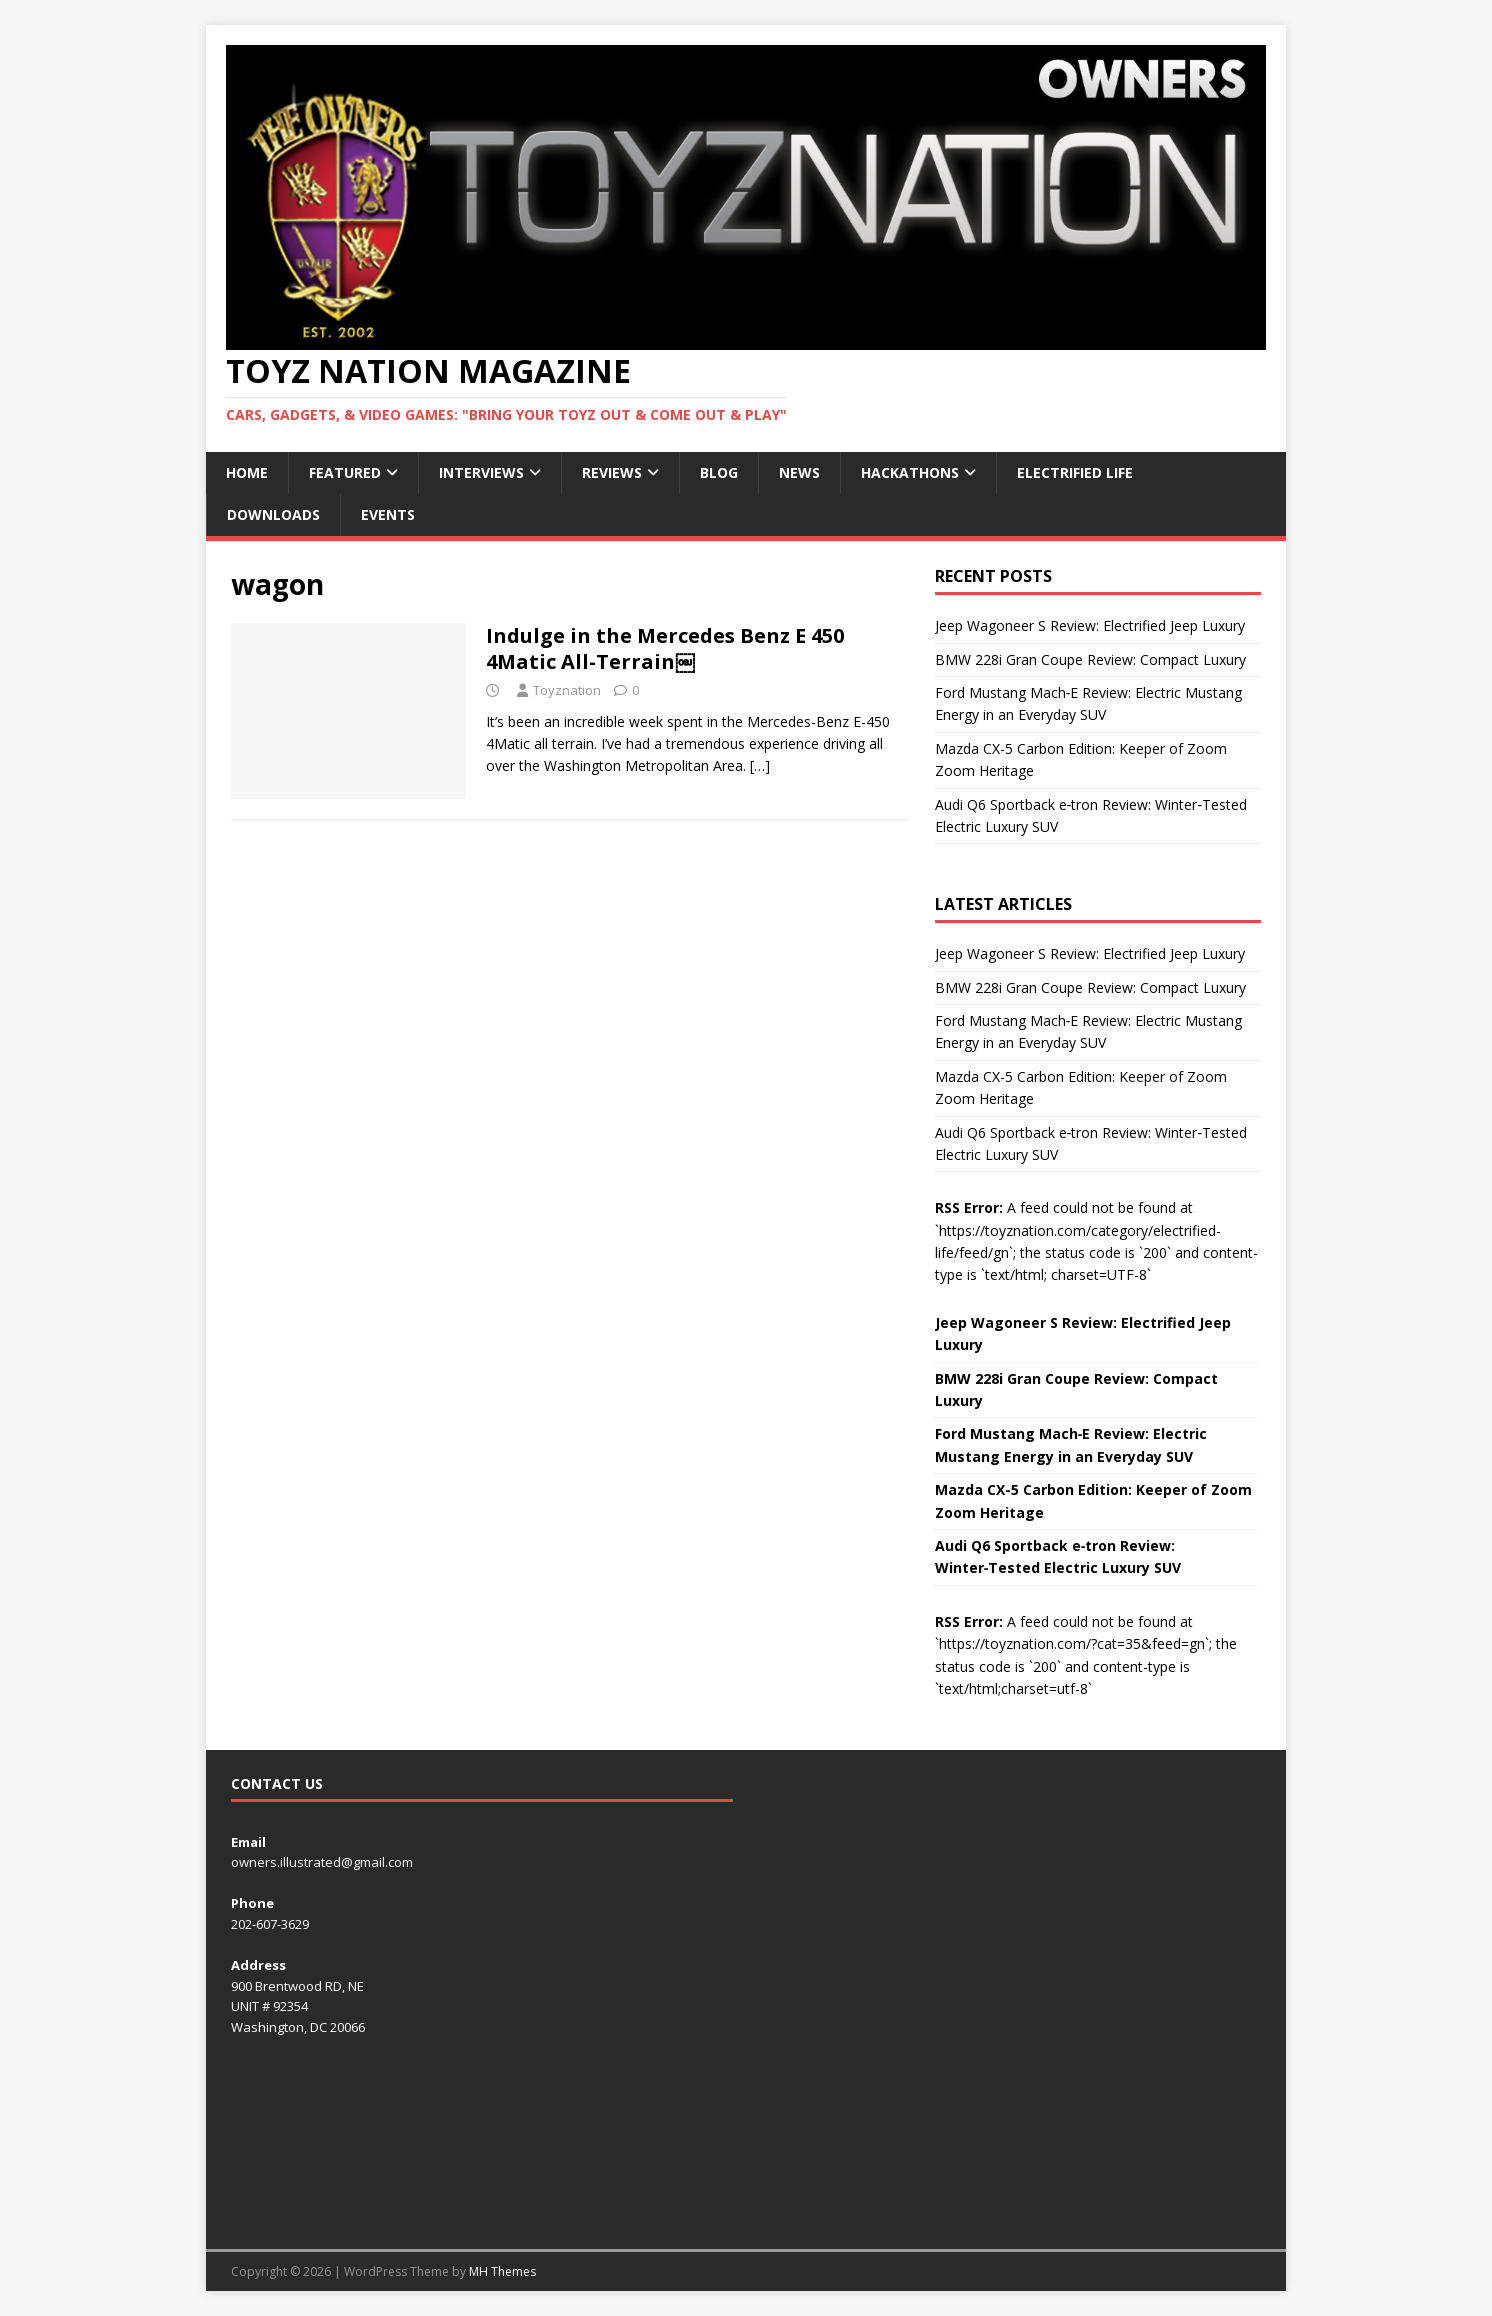 The height and width of the screenshot is (2316, 1492). Describe the element at coordinates (1090, 625) in the screenshot. I see `Jeep Wagoneer S Review: Electrified Jeep Luxury` at that location.